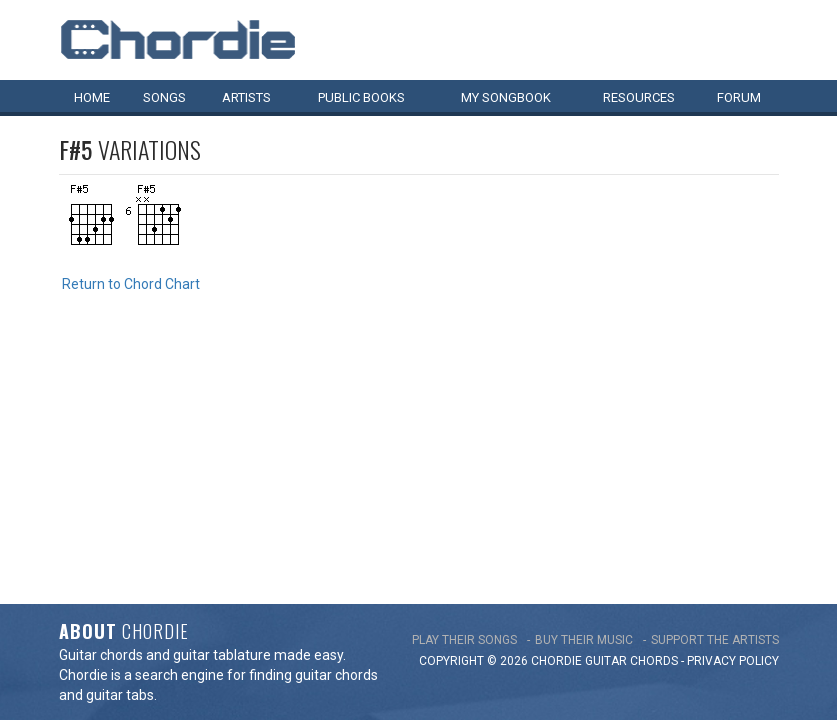 The width and height of the screenshot is (837, 720). What do you see at coordinates (654, 411) in the screenshot?
I see `chords` at bounding box center [654, 411].